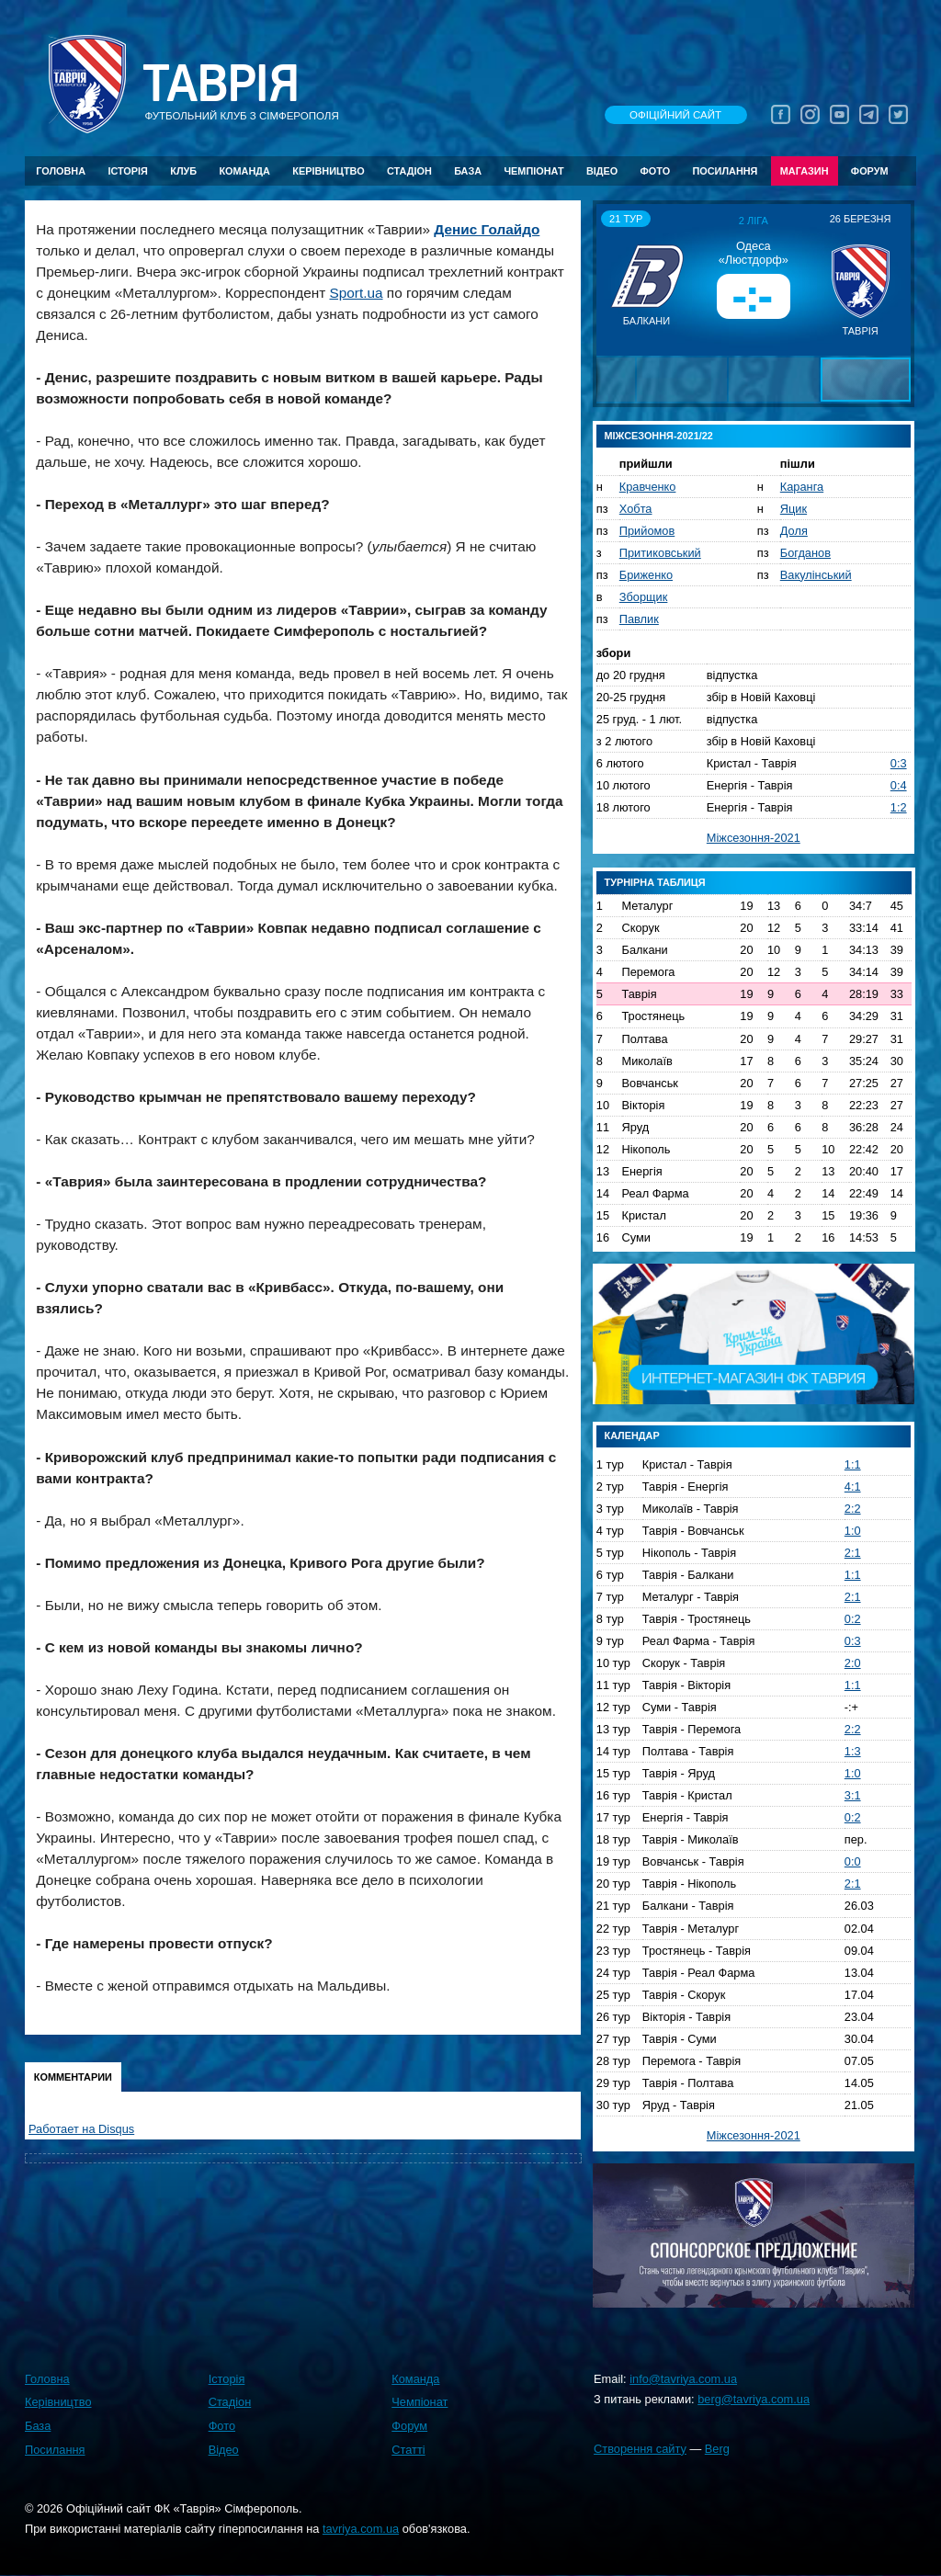 The width and height of the screenshot is (941, 2576). Describe the element at coordinates (804, 170) in the screenshot. I see `Магазин` at that location.